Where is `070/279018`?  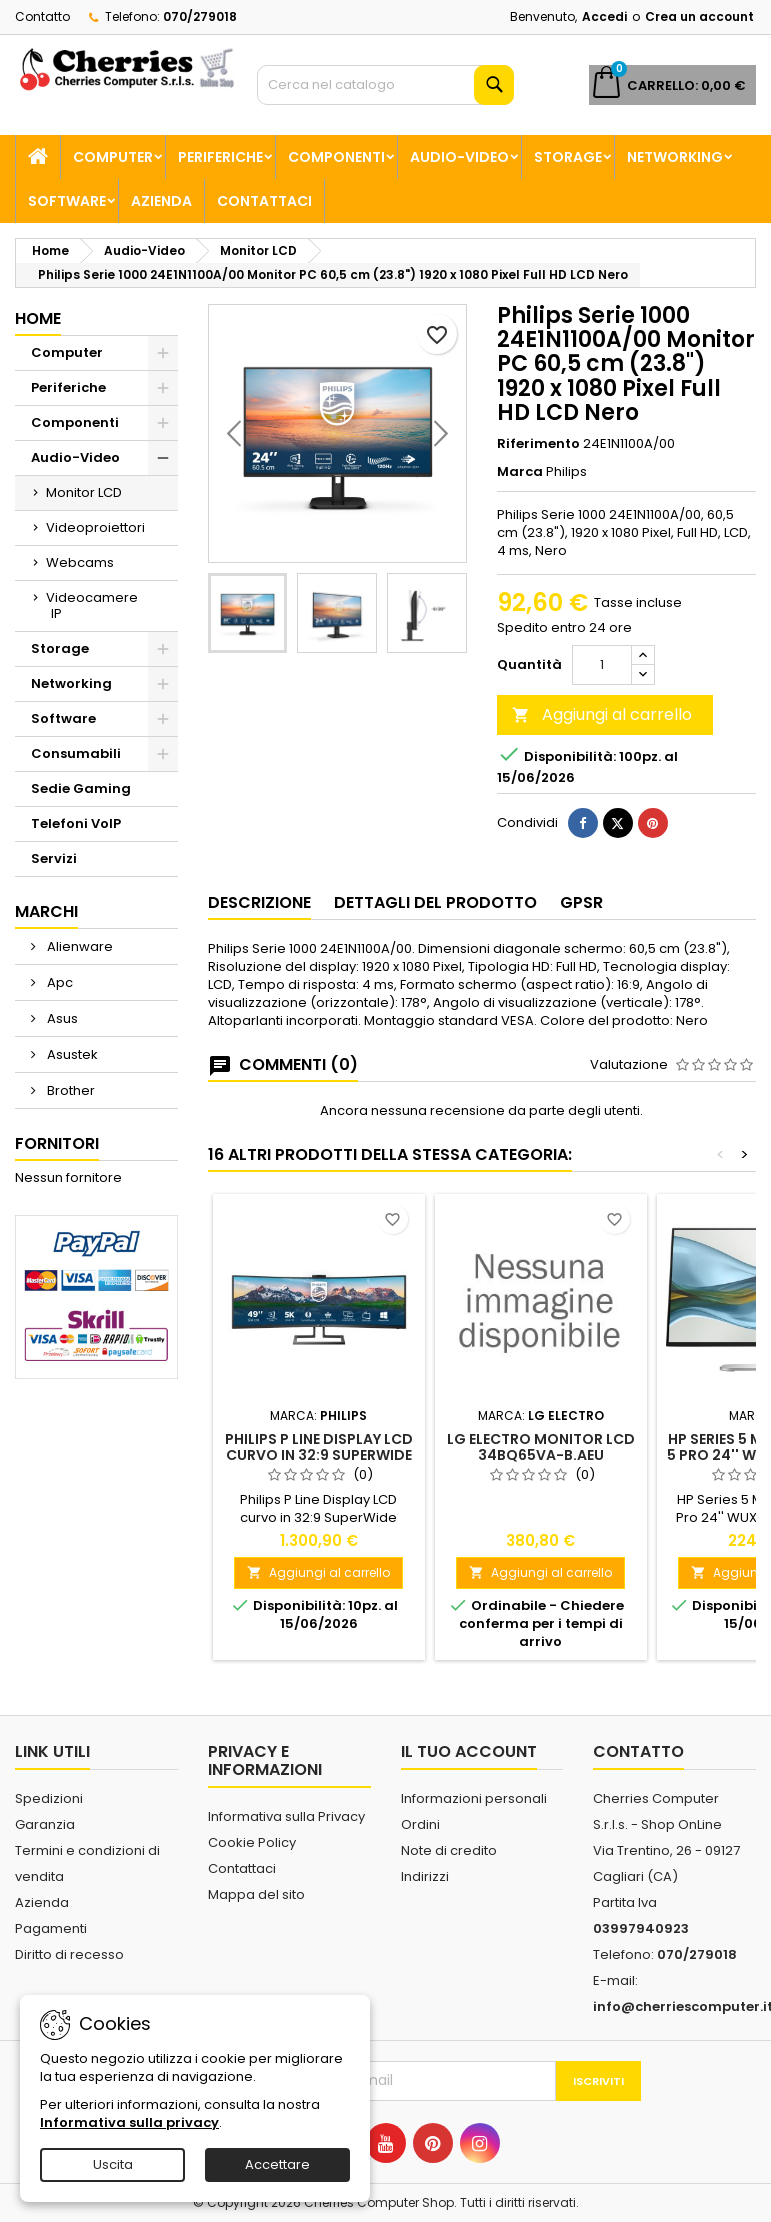 070/279018 is located at coordinates (200, 16).